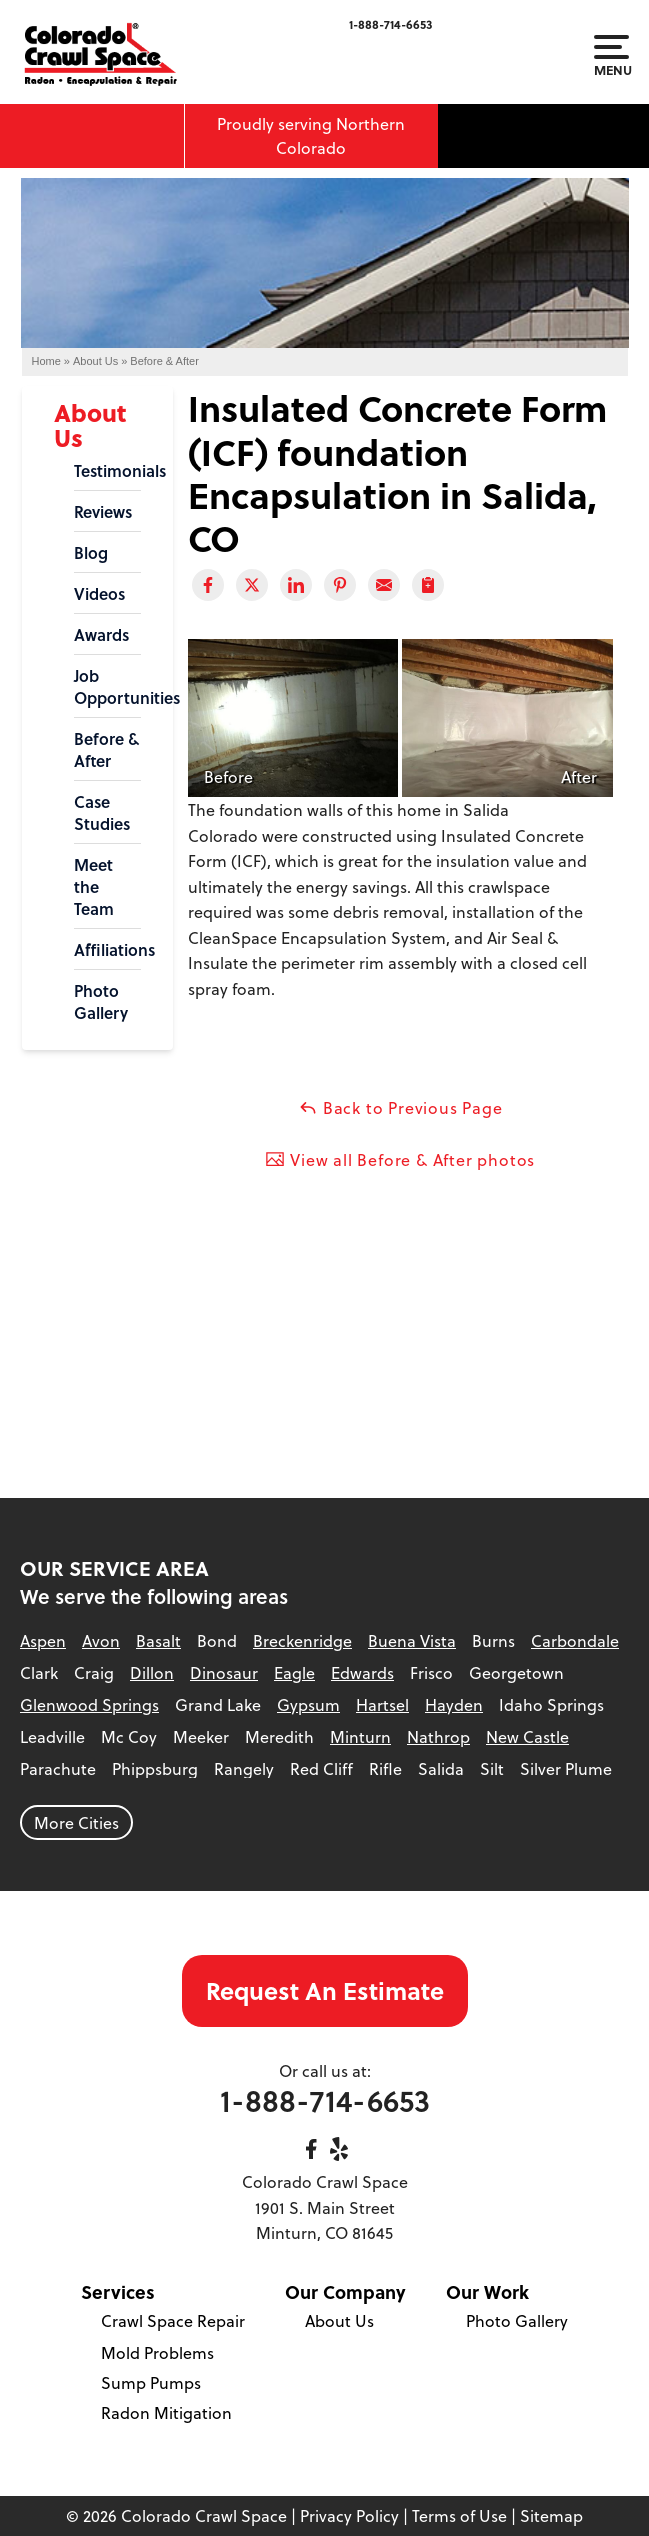 This screenshot has height=2536, width=649. Describe the element at coordinates (294, 1672) in the screenshot. I see `Eagle` at that location.